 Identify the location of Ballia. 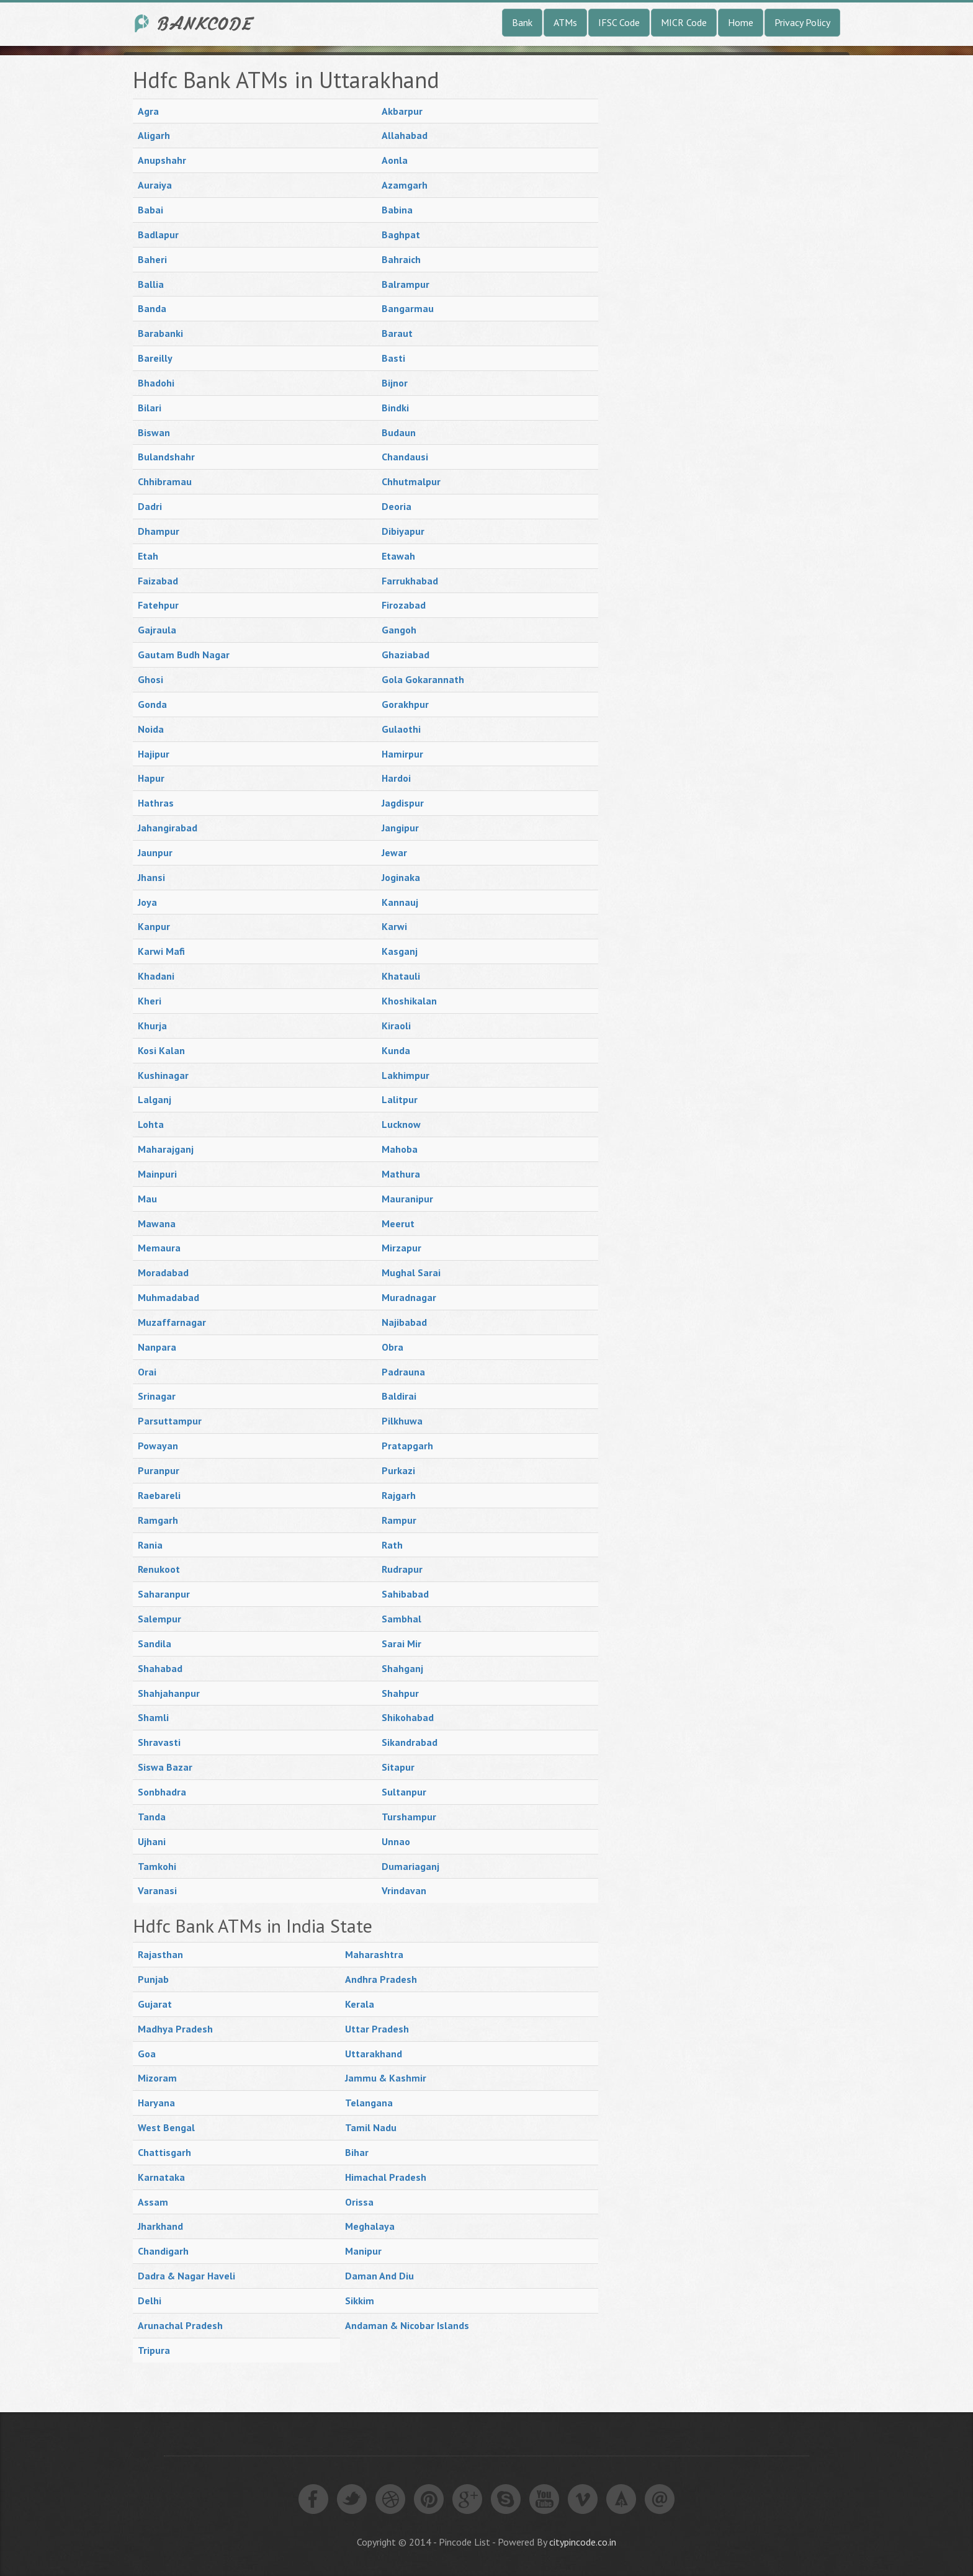
(151, 284).